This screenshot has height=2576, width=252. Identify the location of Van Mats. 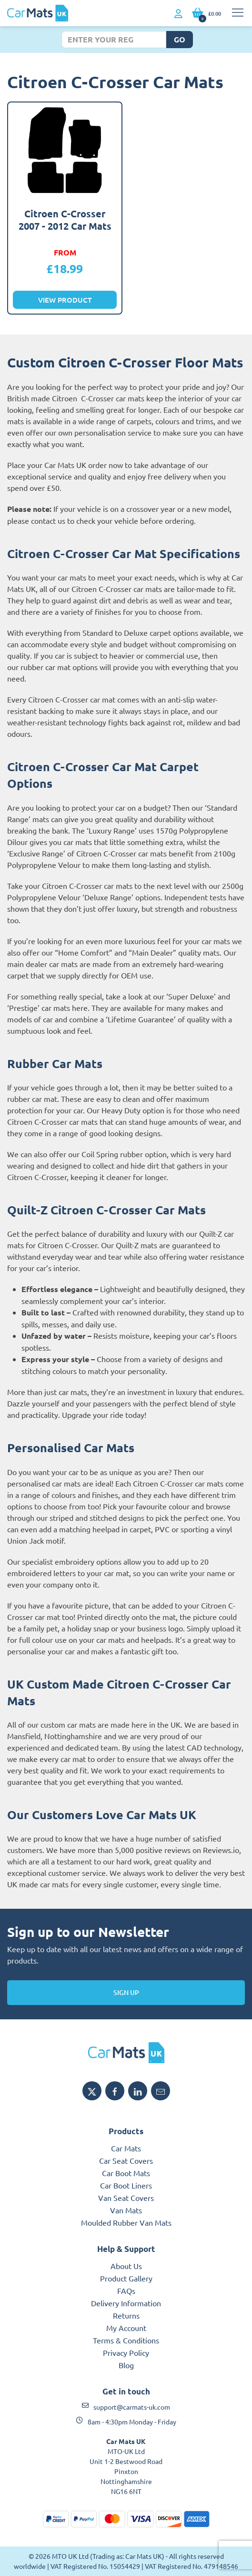
(126, 2210).